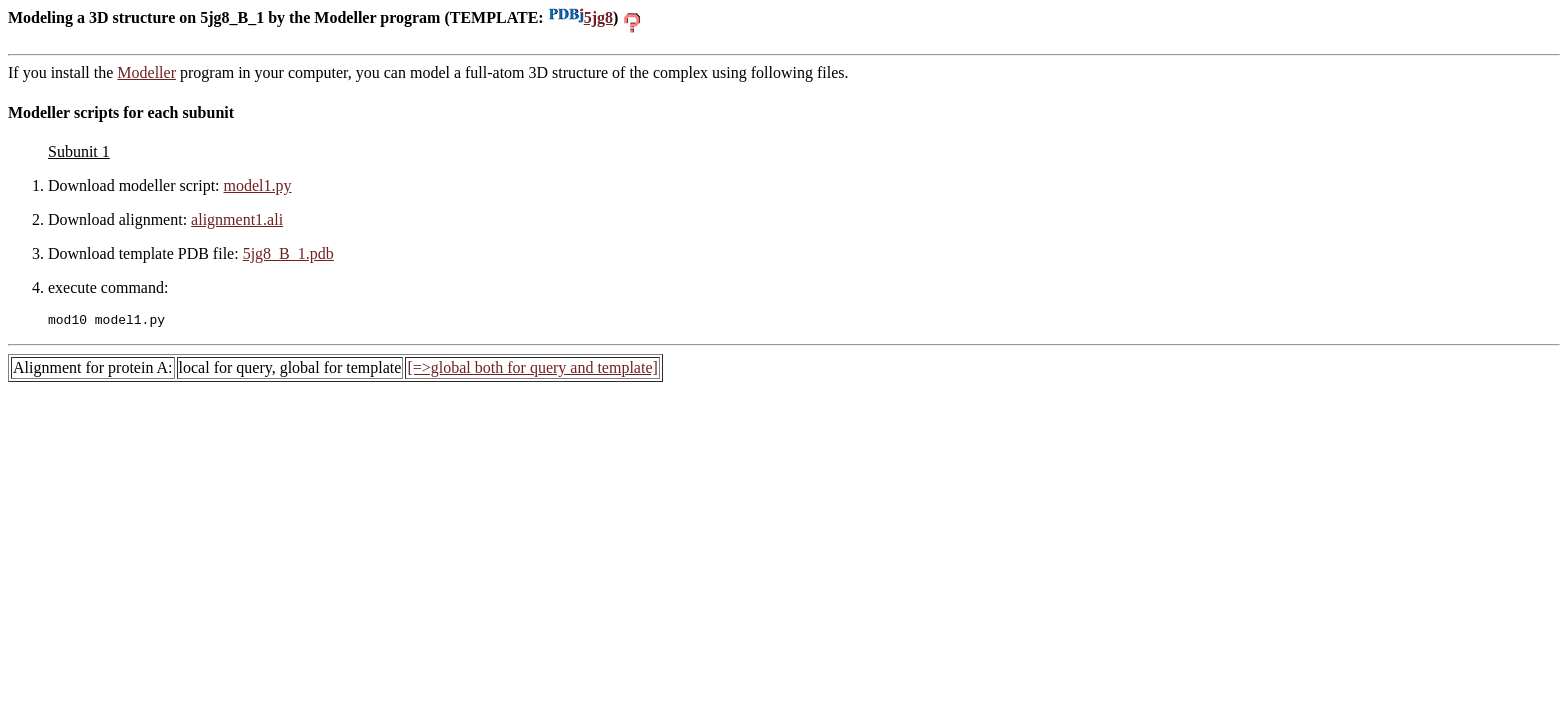 Image resolution: width=1568 pixels, height=720 pixels. I want to click on 5jg8, so click(580, 17).